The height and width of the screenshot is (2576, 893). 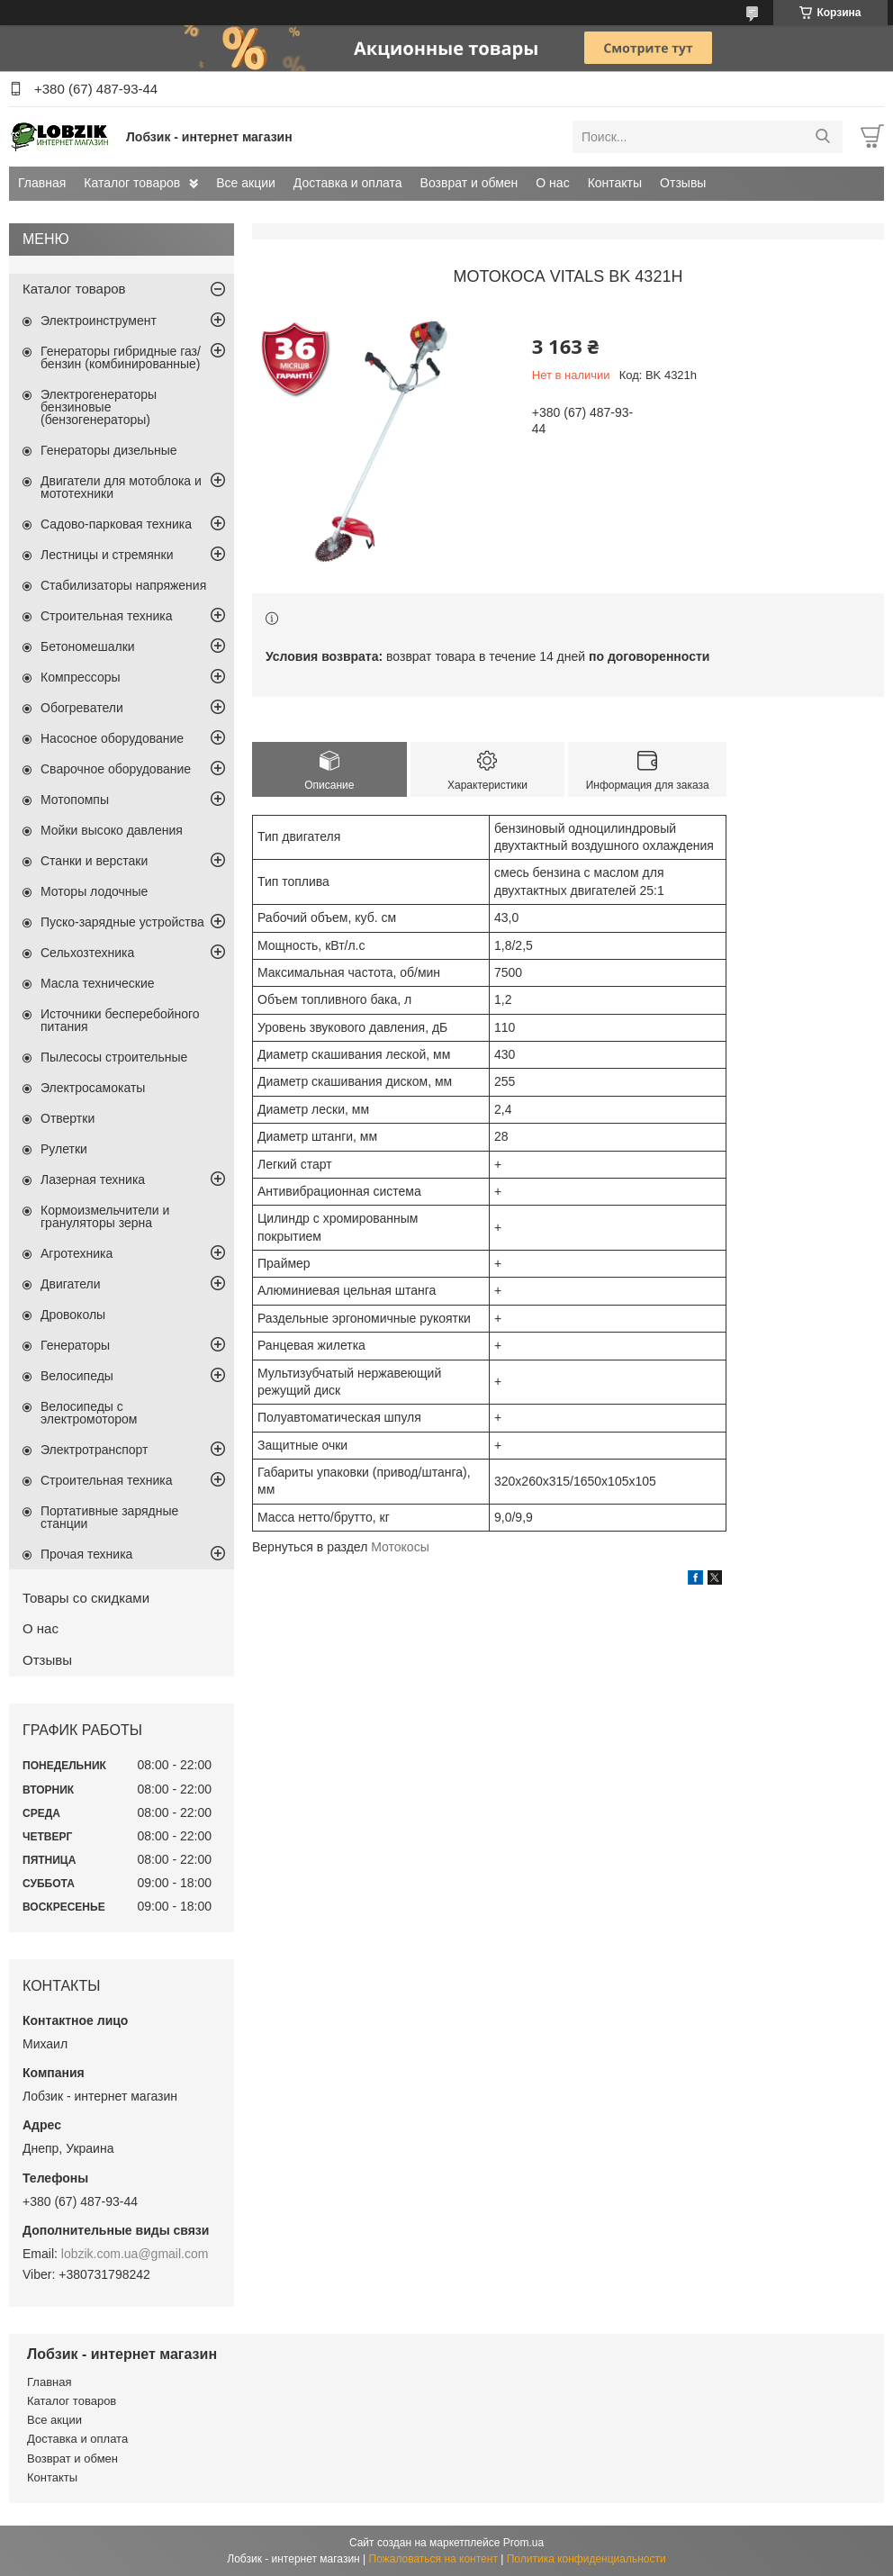 What do you see at coordinates (86, 1597) in the screenshot?
I see `Товары со скидками` at bounding box center [86, 1597].